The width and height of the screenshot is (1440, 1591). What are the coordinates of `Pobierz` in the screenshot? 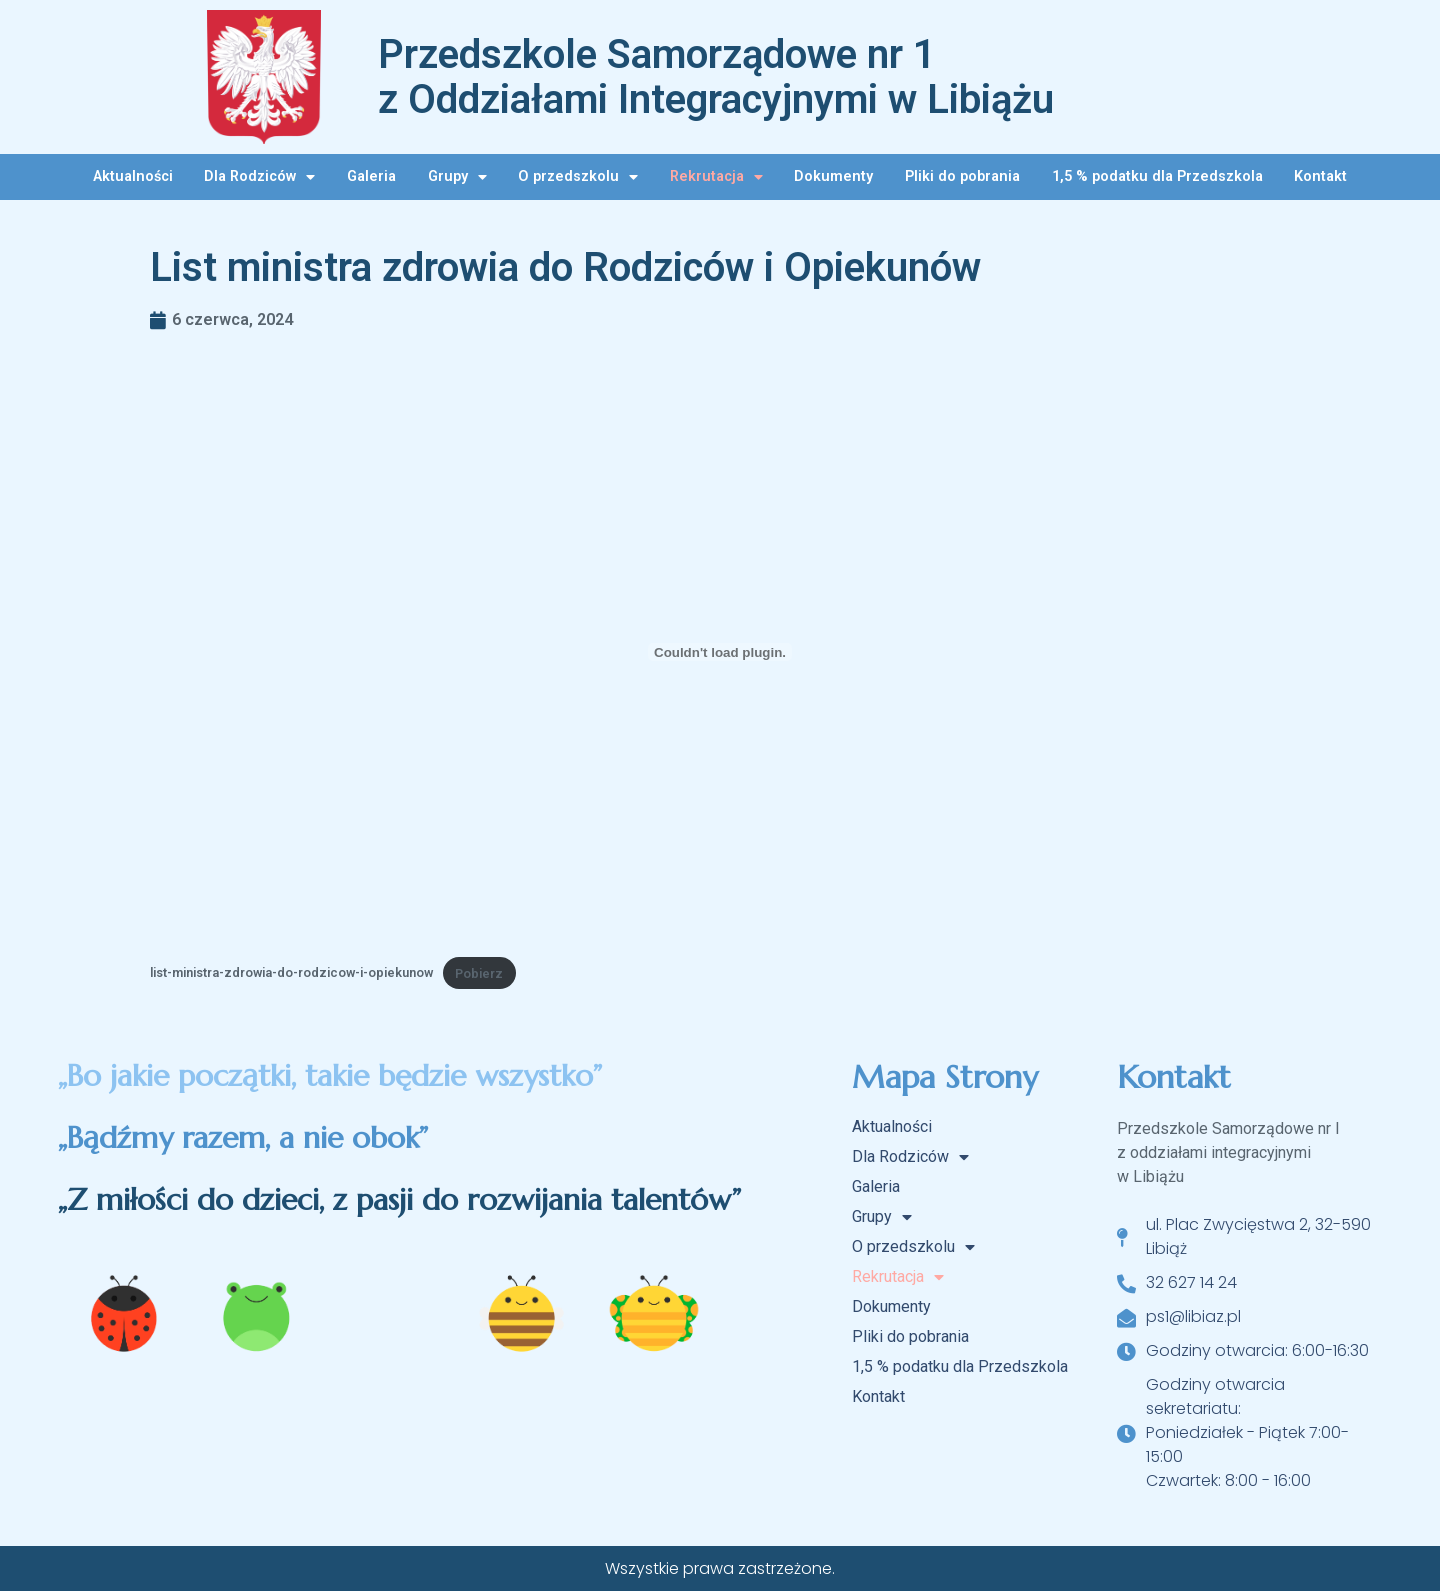 It's located at (479, 973).